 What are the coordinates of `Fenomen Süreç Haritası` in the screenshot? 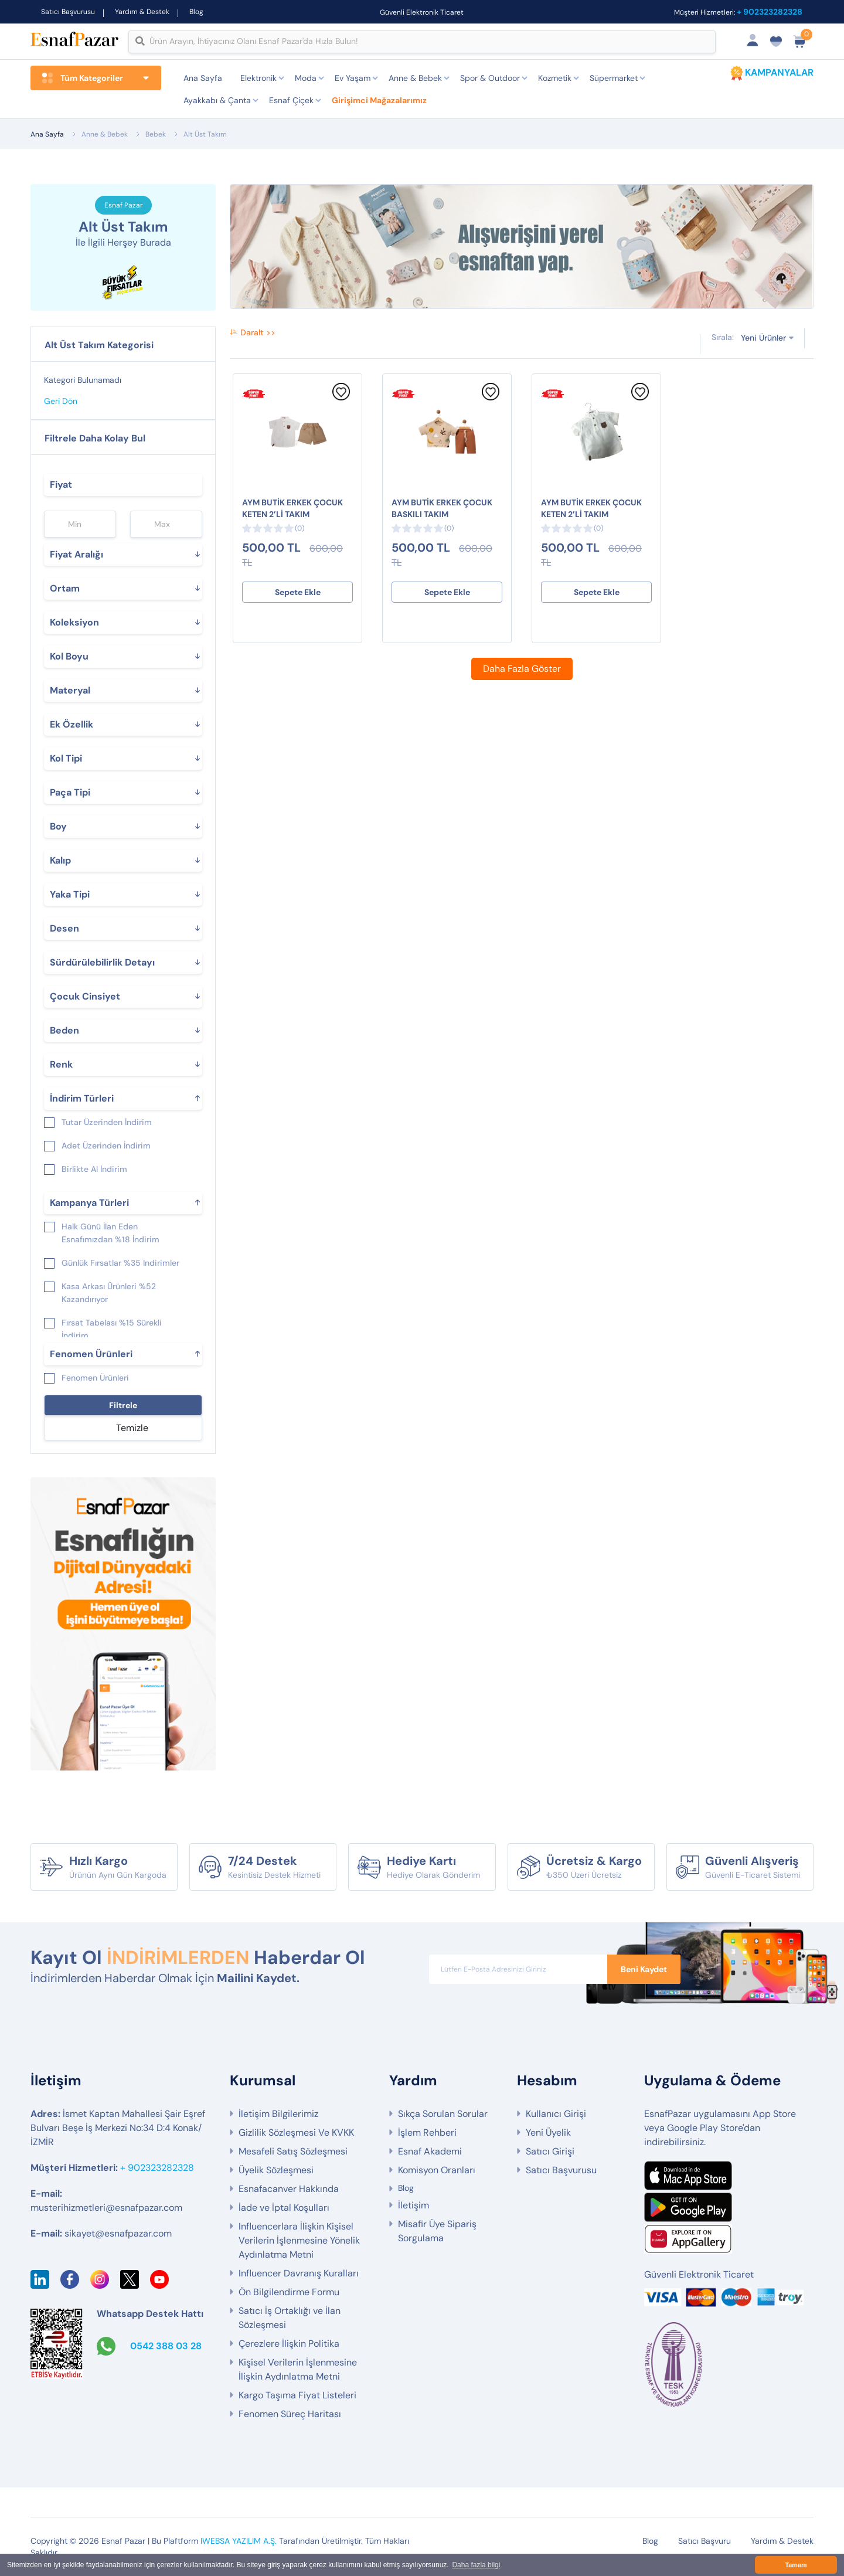 It's located at (290, 2414).